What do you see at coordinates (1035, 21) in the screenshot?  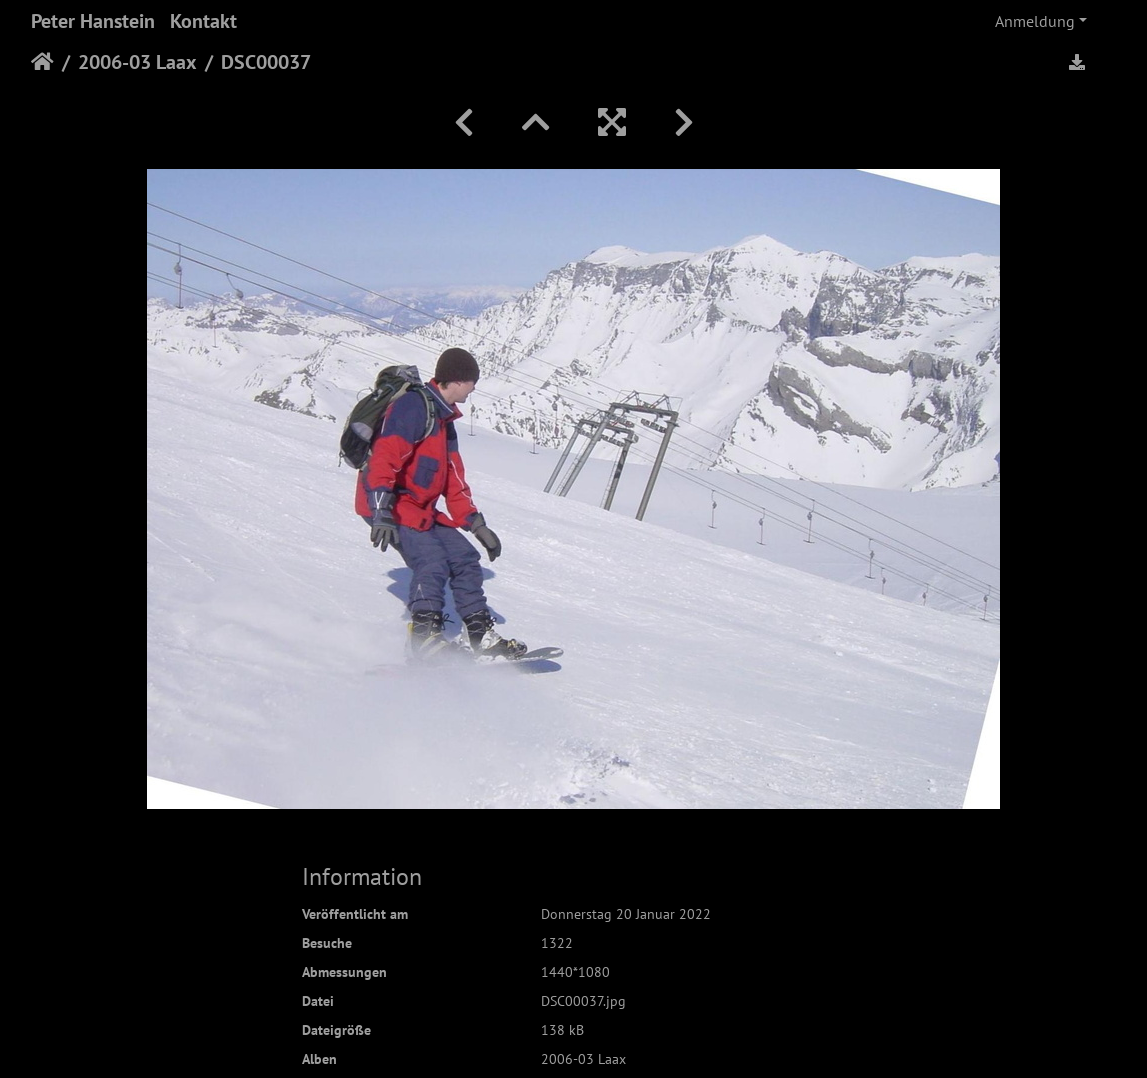 I see `Anmeldung` at bounding box center [1035, 21].